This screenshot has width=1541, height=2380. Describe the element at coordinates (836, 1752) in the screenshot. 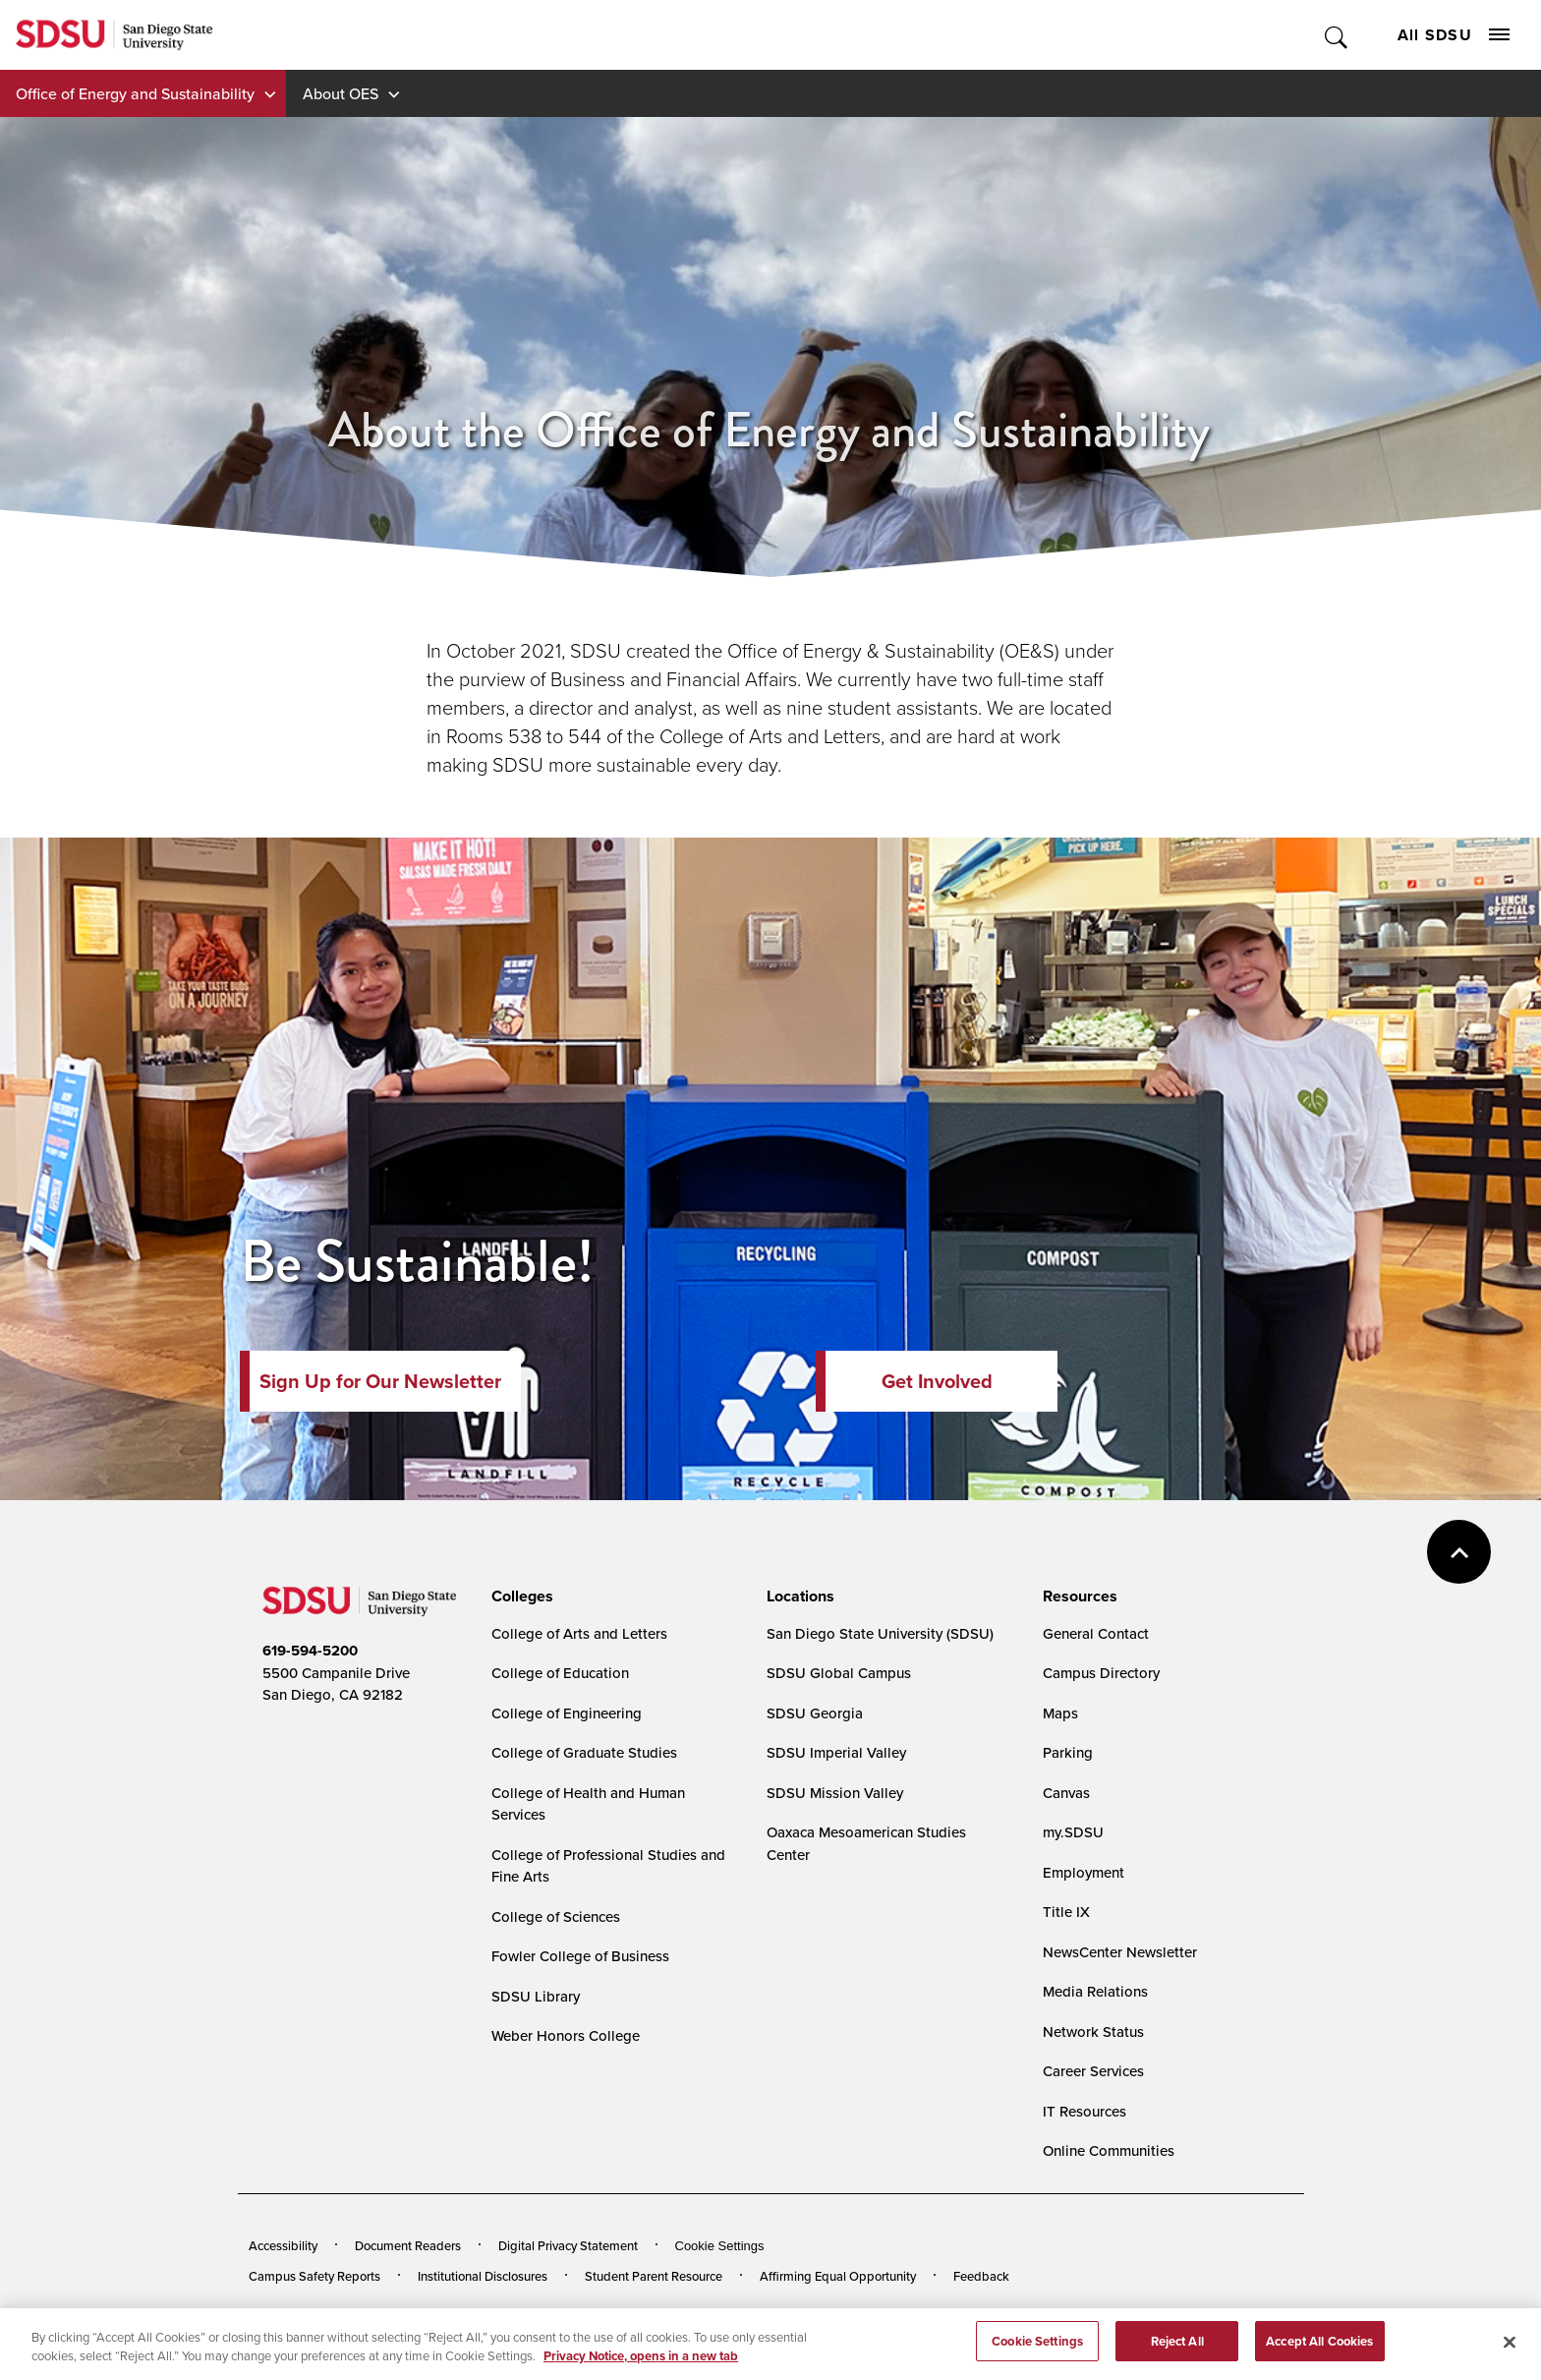

I see `SDSU Imperial Valley` at that location.